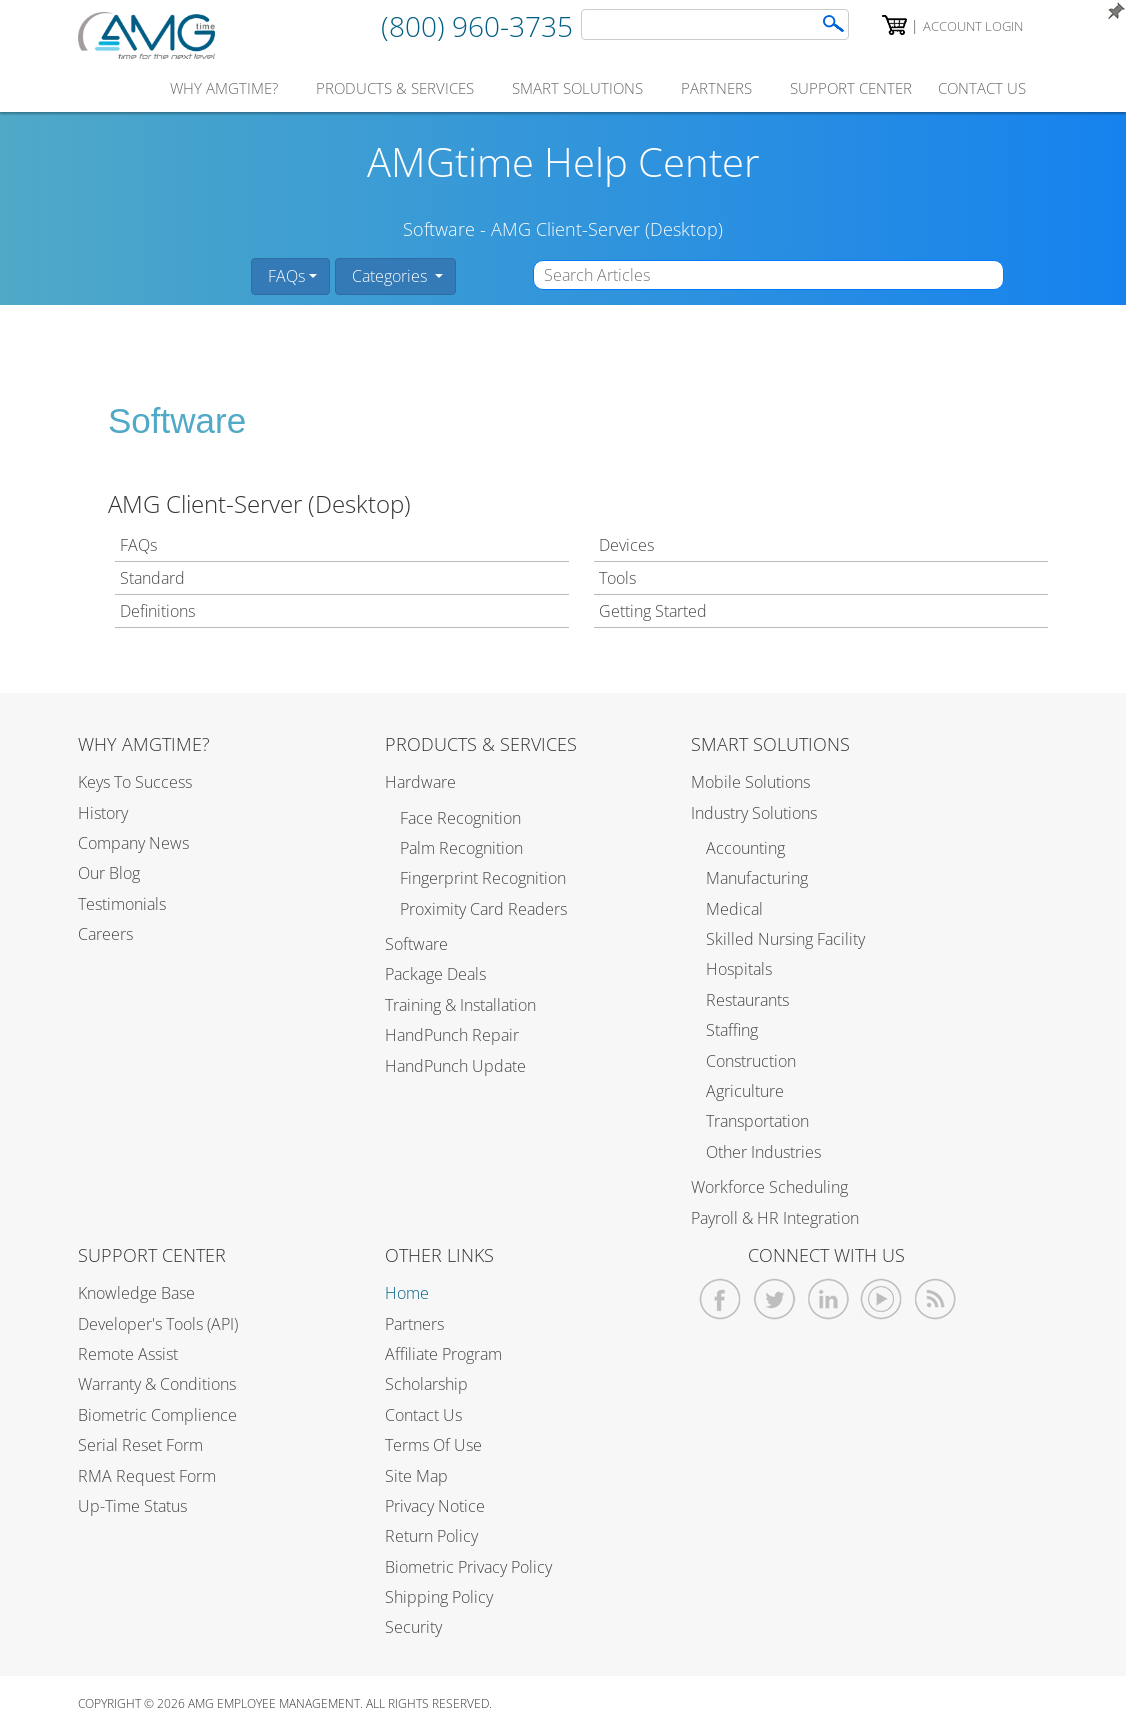 Image resolution: width=1126 pixels, height=1733 pixels. I want to click on [AMGtime Linkedin], so click(828, 1299).